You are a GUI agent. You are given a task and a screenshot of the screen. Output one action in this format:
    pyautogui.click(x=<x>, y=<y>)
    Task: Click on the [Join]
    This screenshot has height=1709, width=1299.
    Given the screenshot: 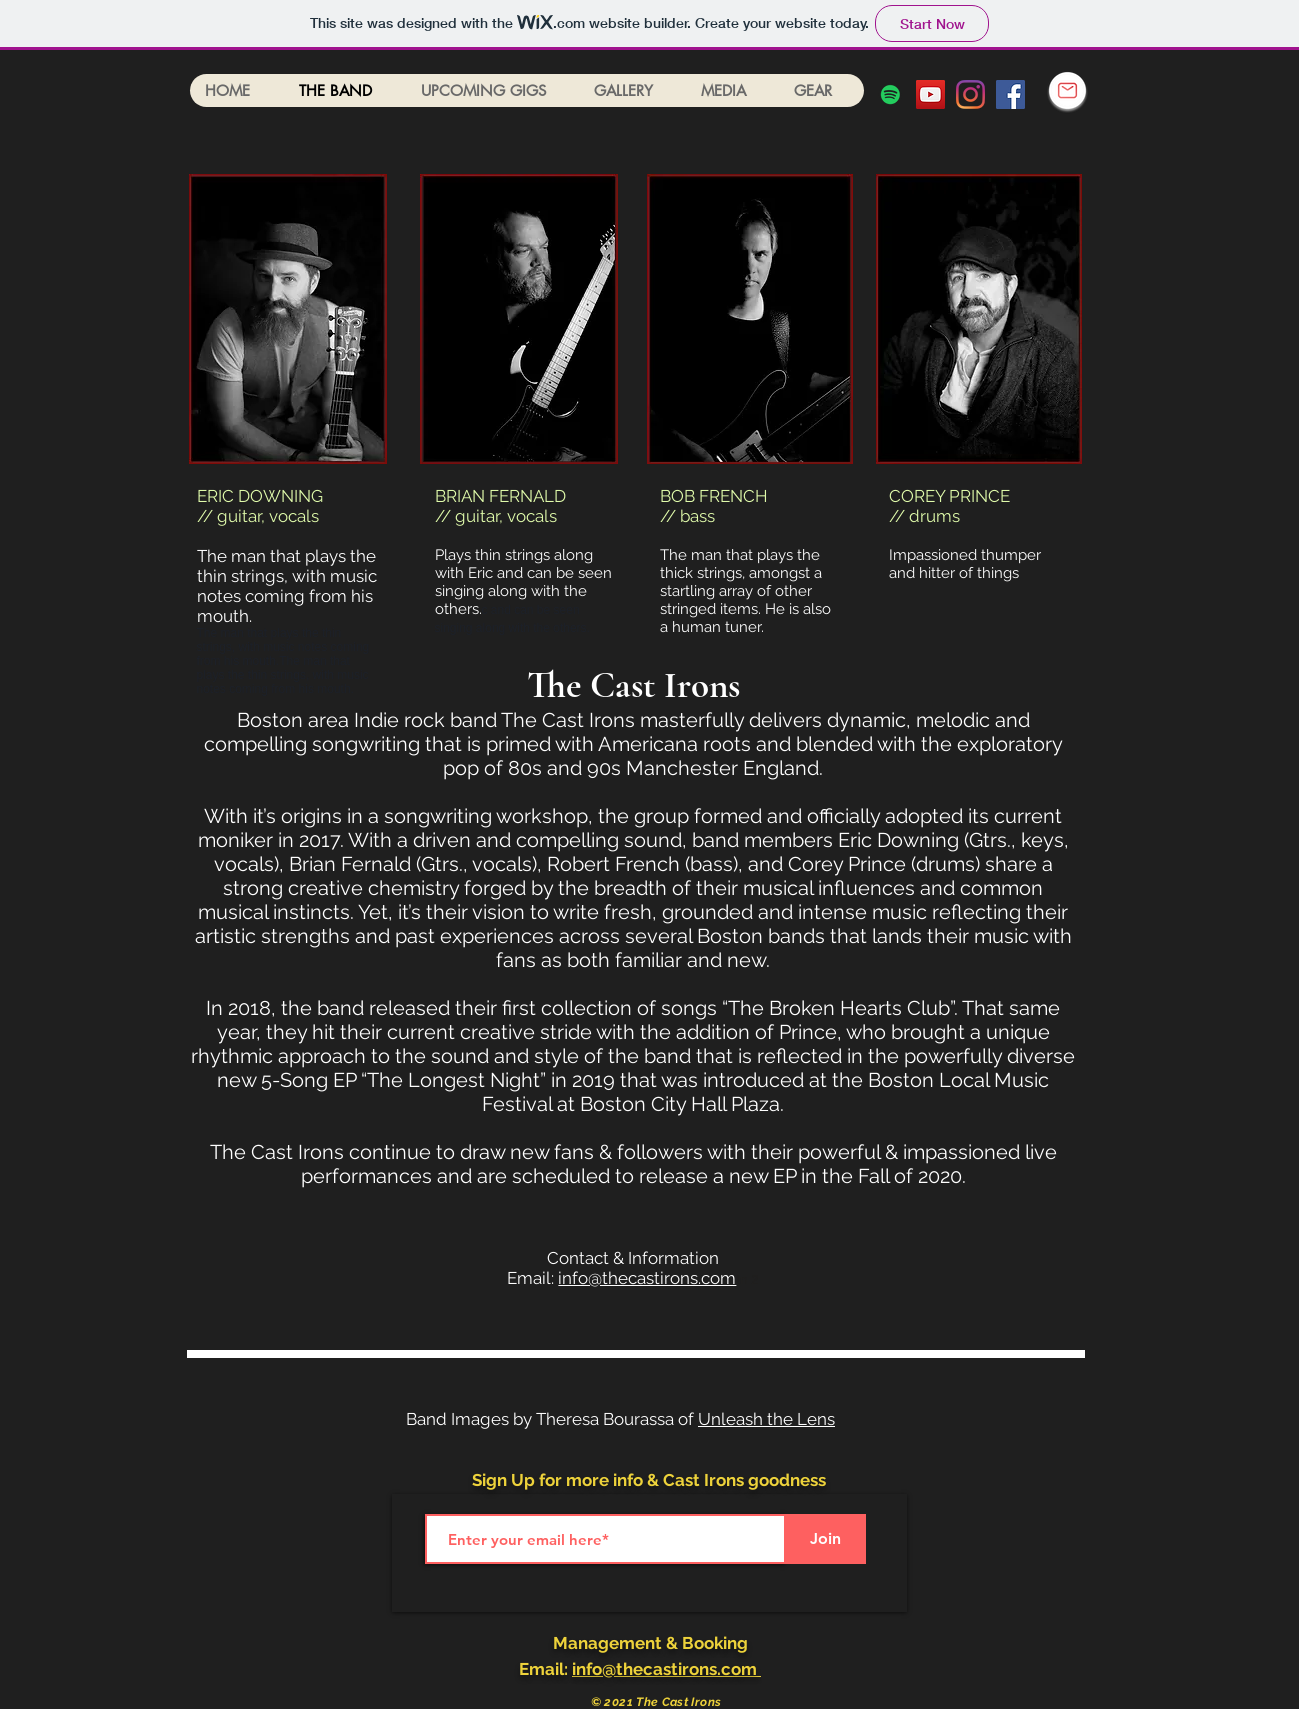 What is the action you would take?
    pyautogui.click(x=826, y=1539)
    